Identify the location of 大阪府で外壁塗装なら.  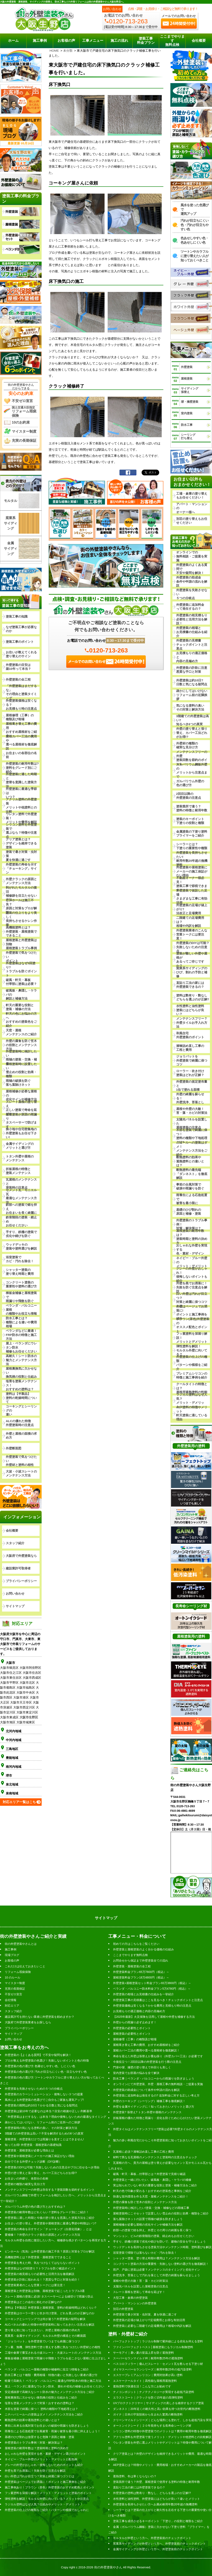
(21, 1555).